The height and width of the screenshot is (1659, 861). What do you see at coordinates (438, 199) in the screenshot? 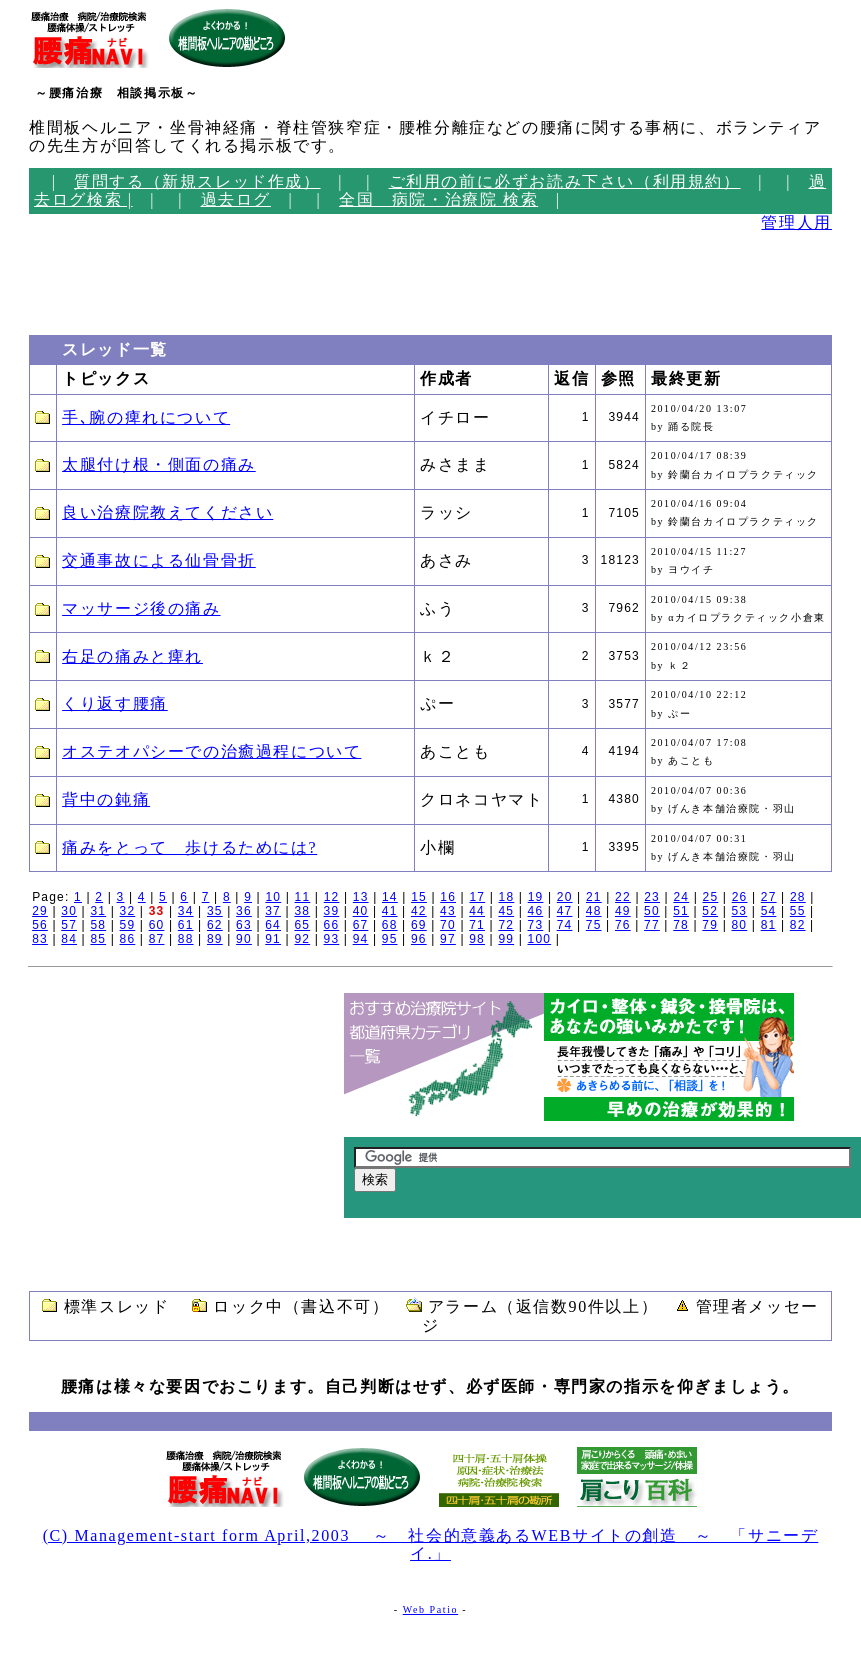
I see `全国 病院・治療院 検索` at bounding box center [438, 199].